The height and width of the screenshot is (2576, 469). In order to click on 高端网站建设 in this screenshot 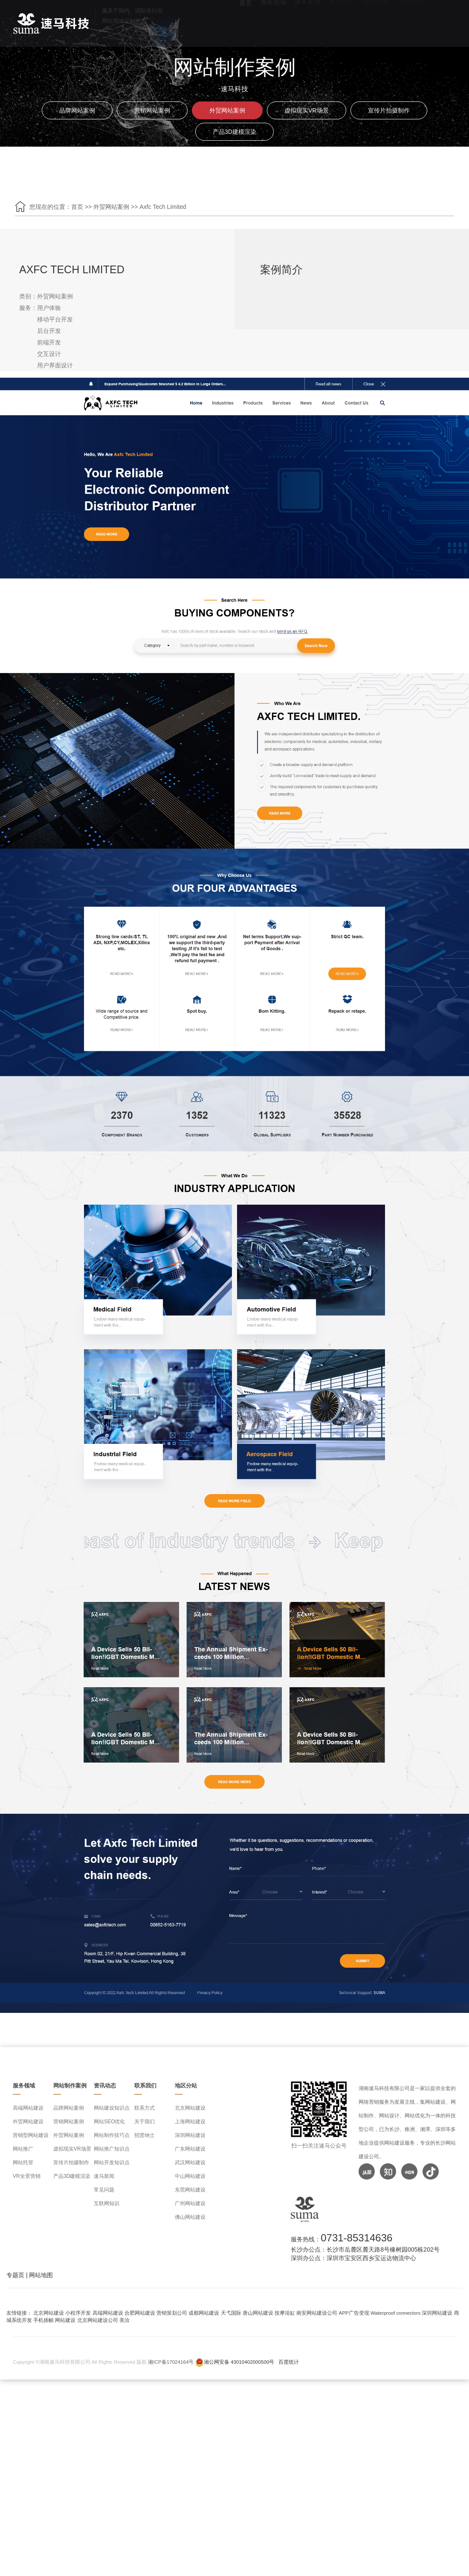, I will do `click(28, 2108)`.